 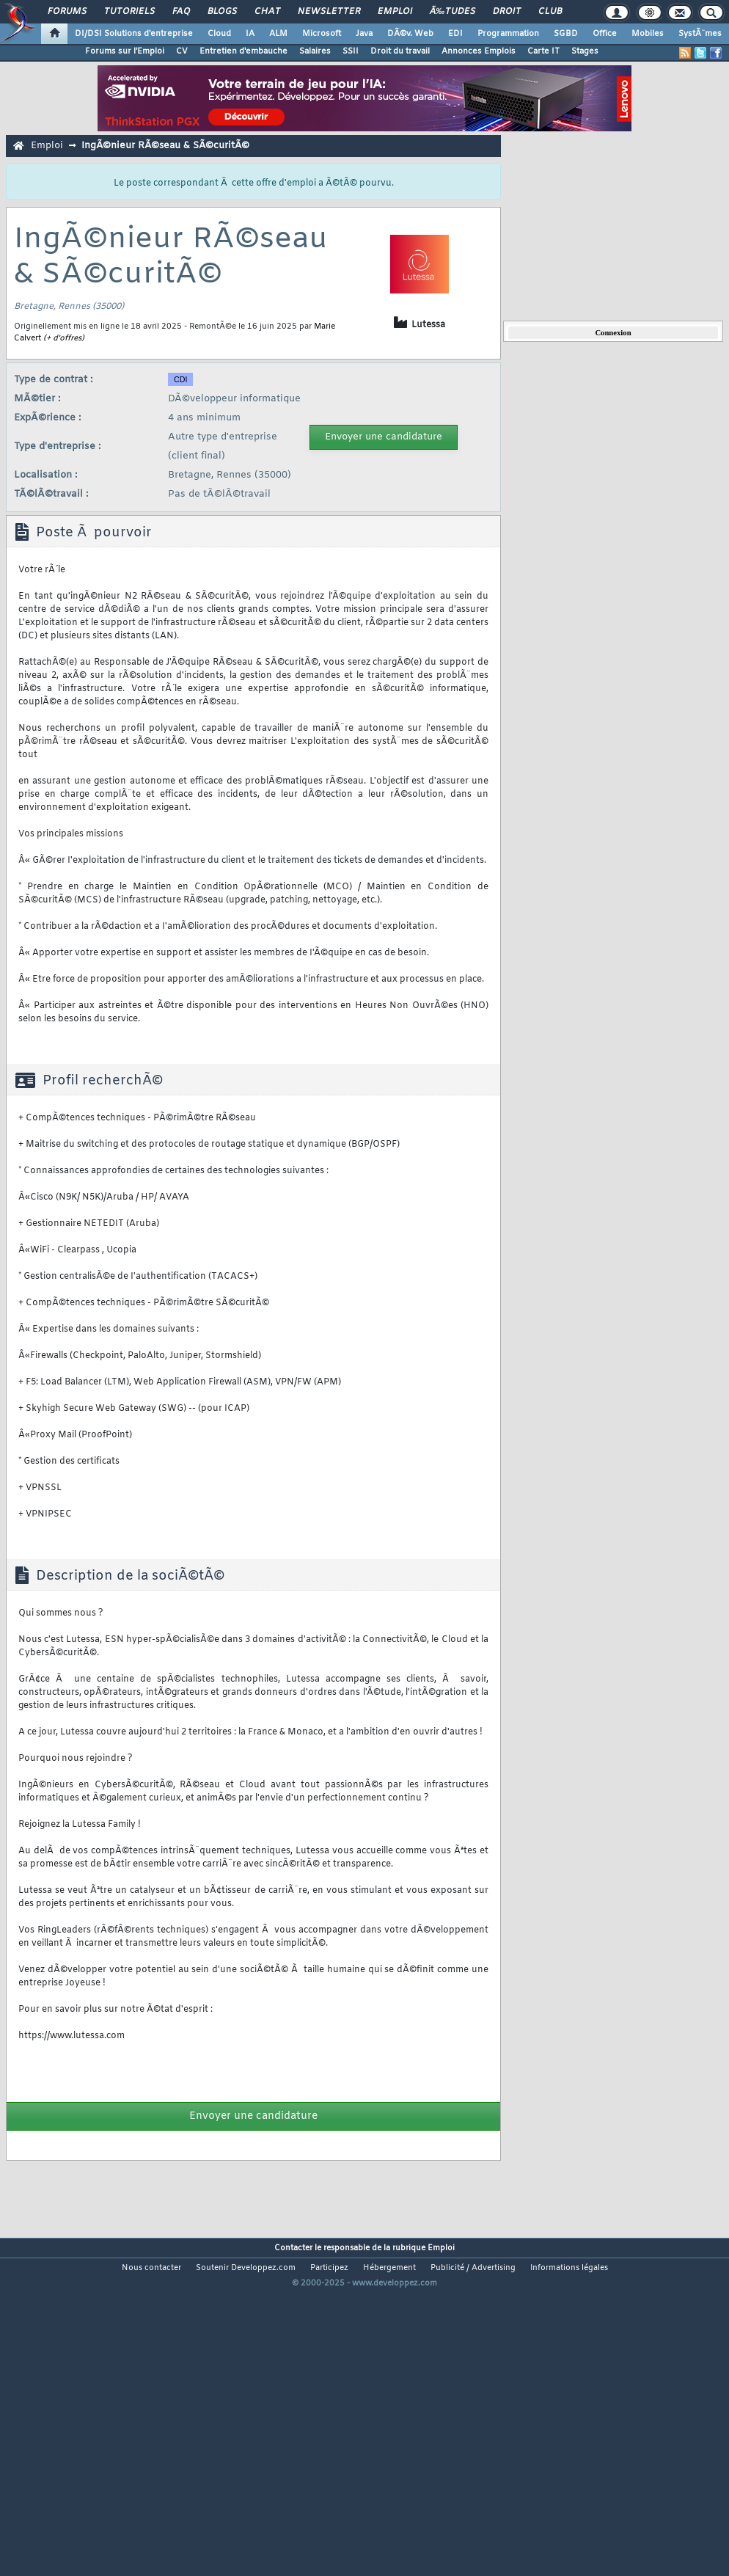 I want to click on FAQ, so click(x=181, y=12).